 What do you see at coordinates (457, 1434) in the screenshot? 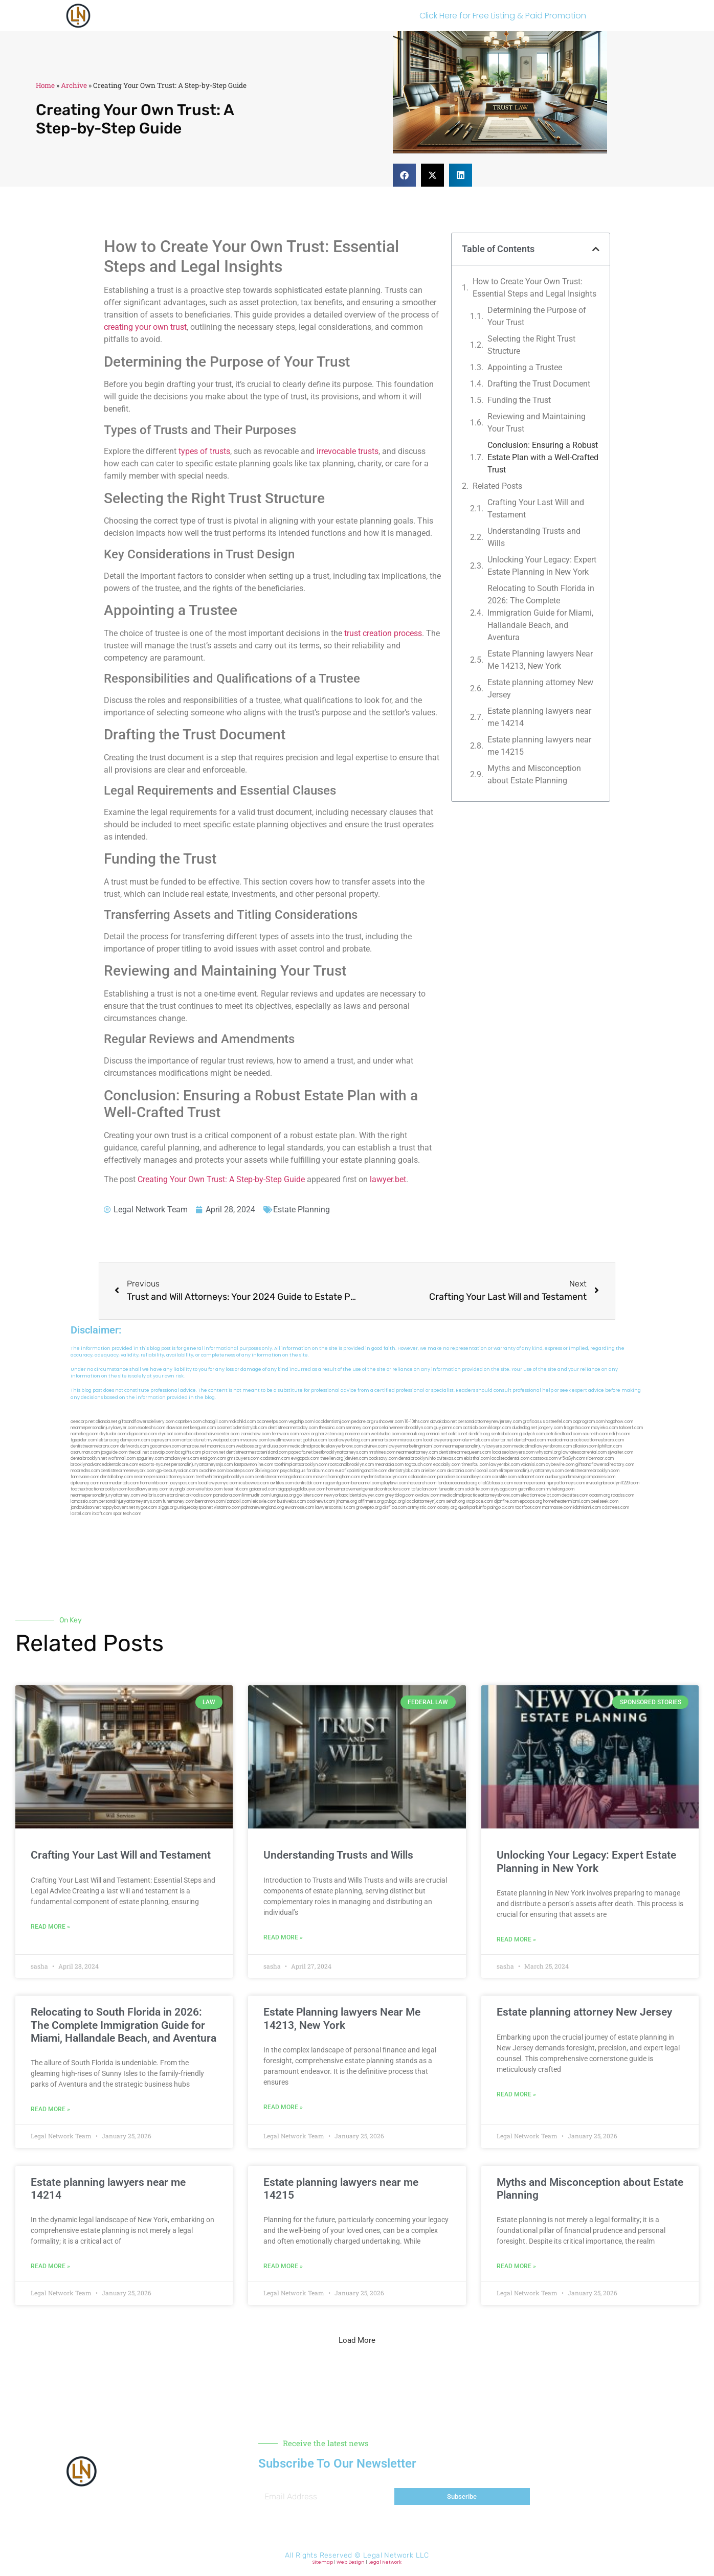
I see `oolitic.net` at bounding box center [457, 1434].